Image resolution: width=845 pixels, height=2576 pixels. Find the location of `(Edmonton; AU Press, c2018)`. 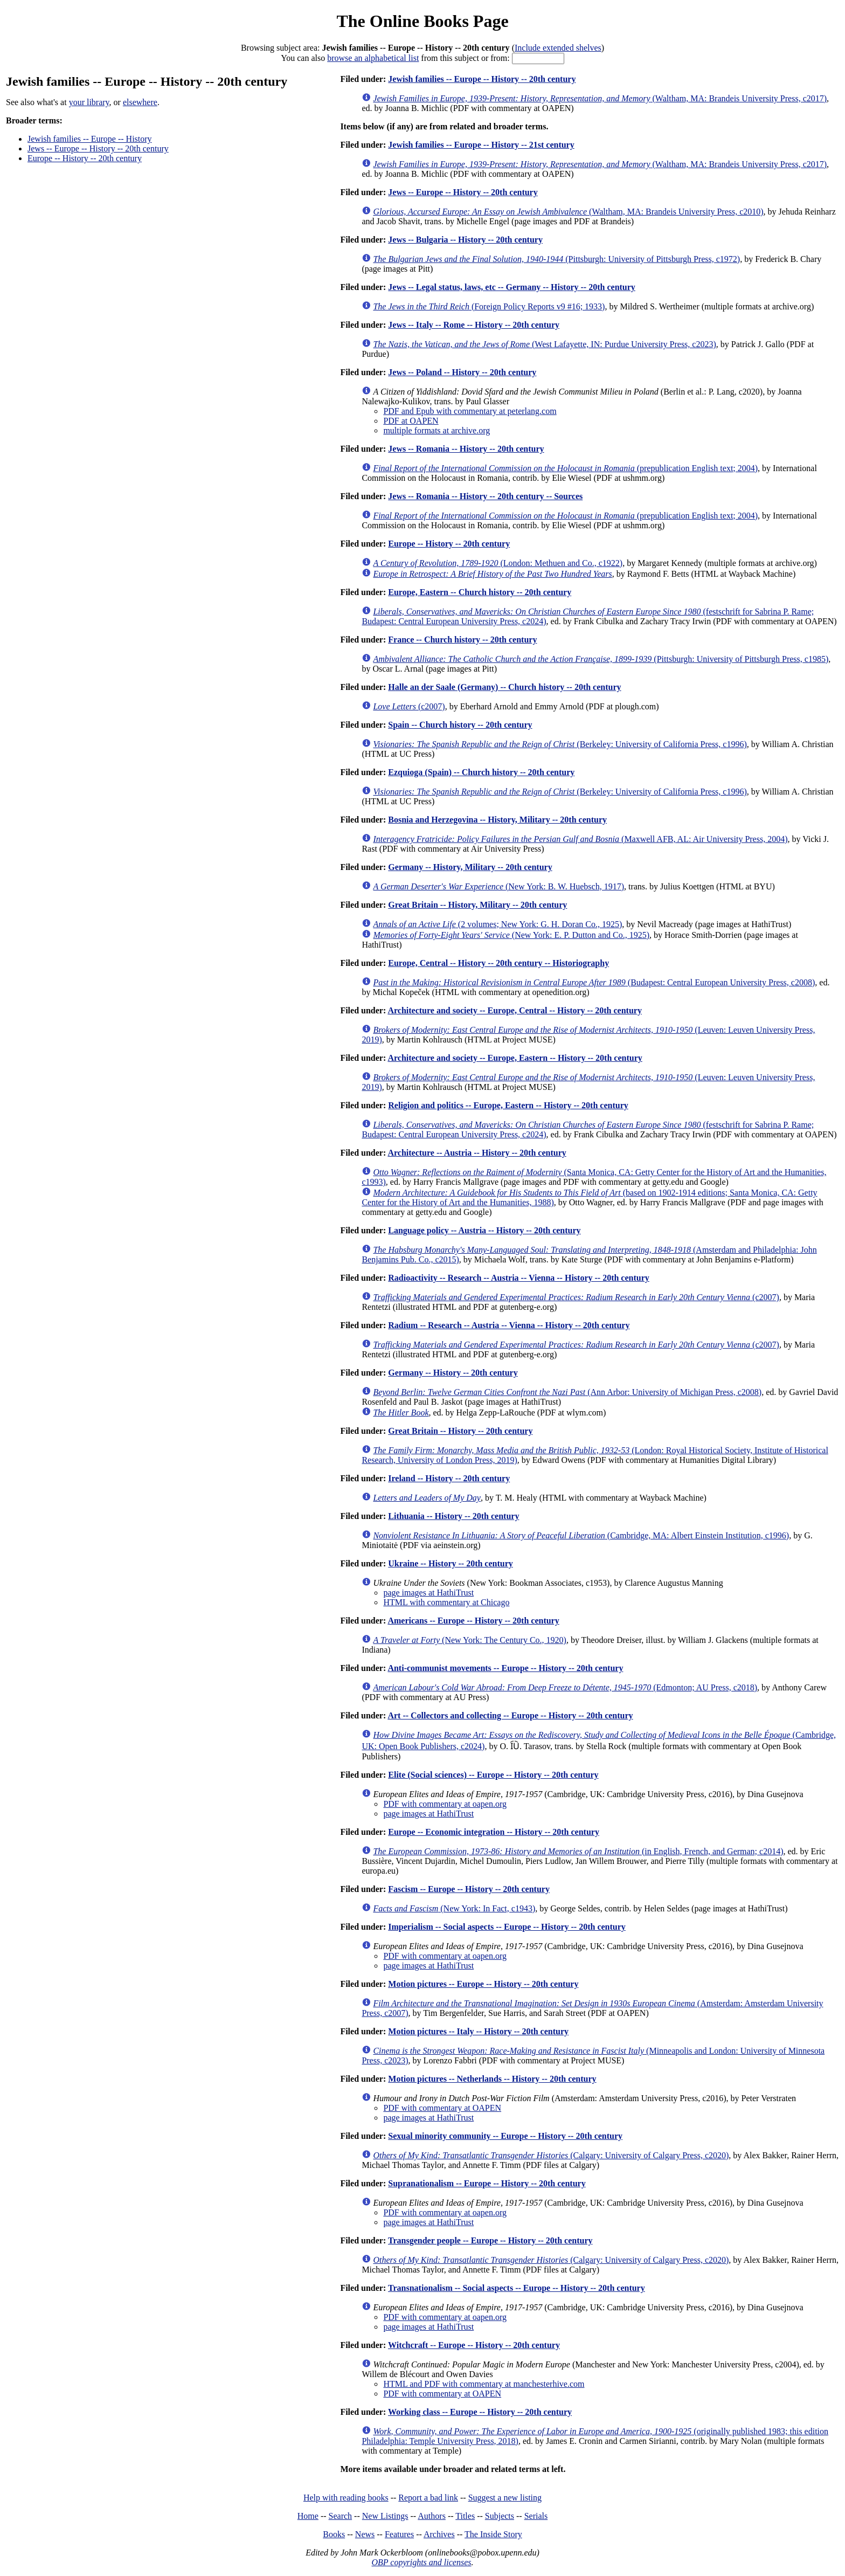

(Edmonton; AU Press, c2018) is located at coordinates (565, 1687).